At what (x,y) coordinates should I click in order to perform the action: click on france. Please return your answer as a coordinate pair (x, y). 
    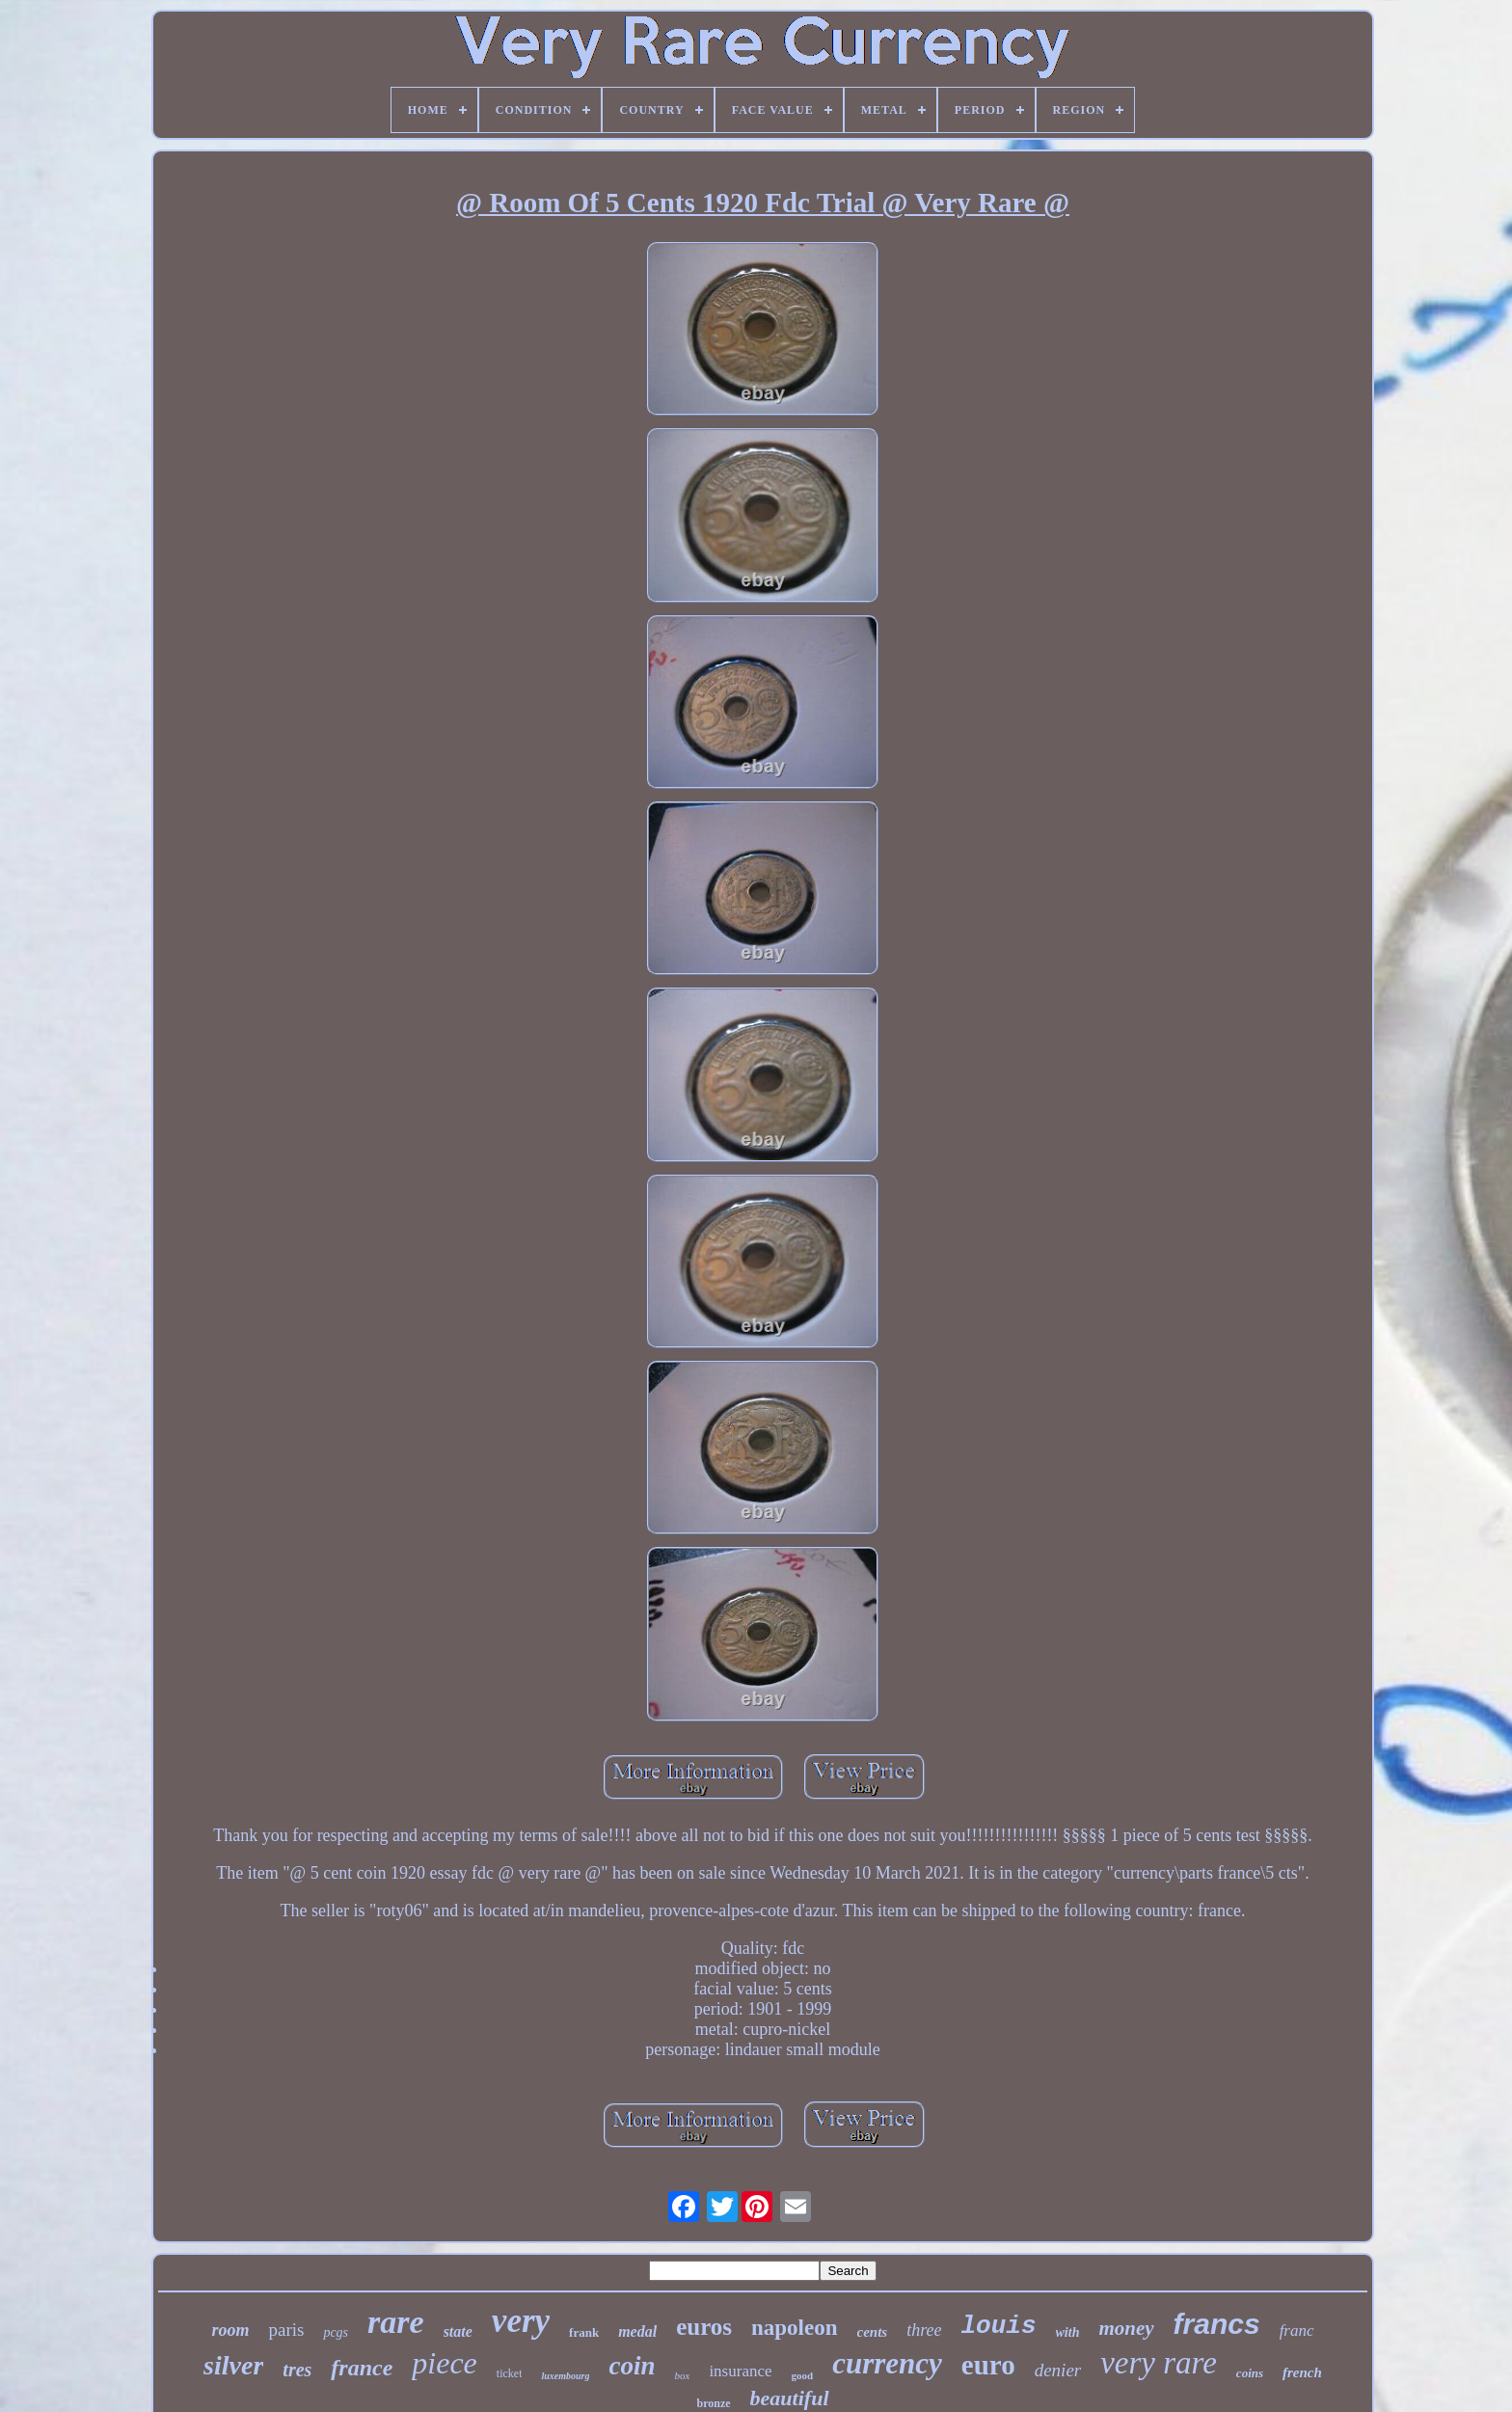
    Looking at the image, I should click on (361, 2367).